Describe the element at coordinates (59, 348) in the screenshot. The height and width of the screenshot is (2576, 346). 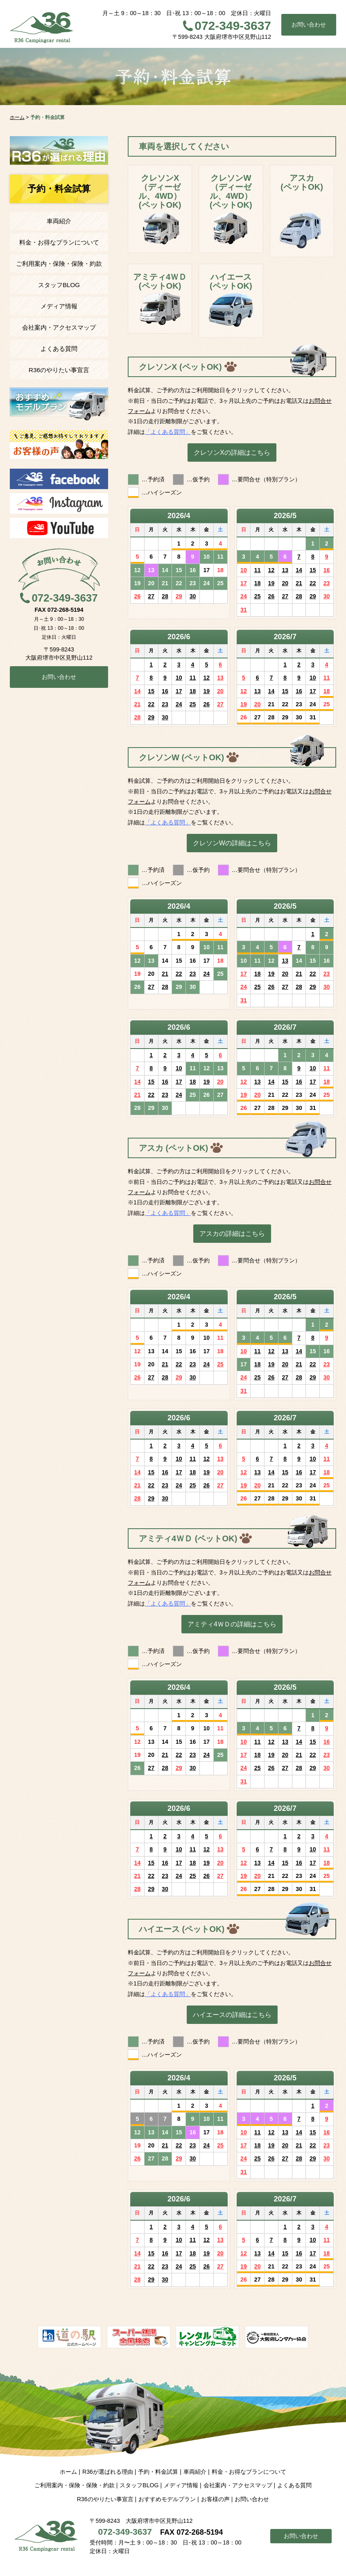
I see `よくある質問` at that location.